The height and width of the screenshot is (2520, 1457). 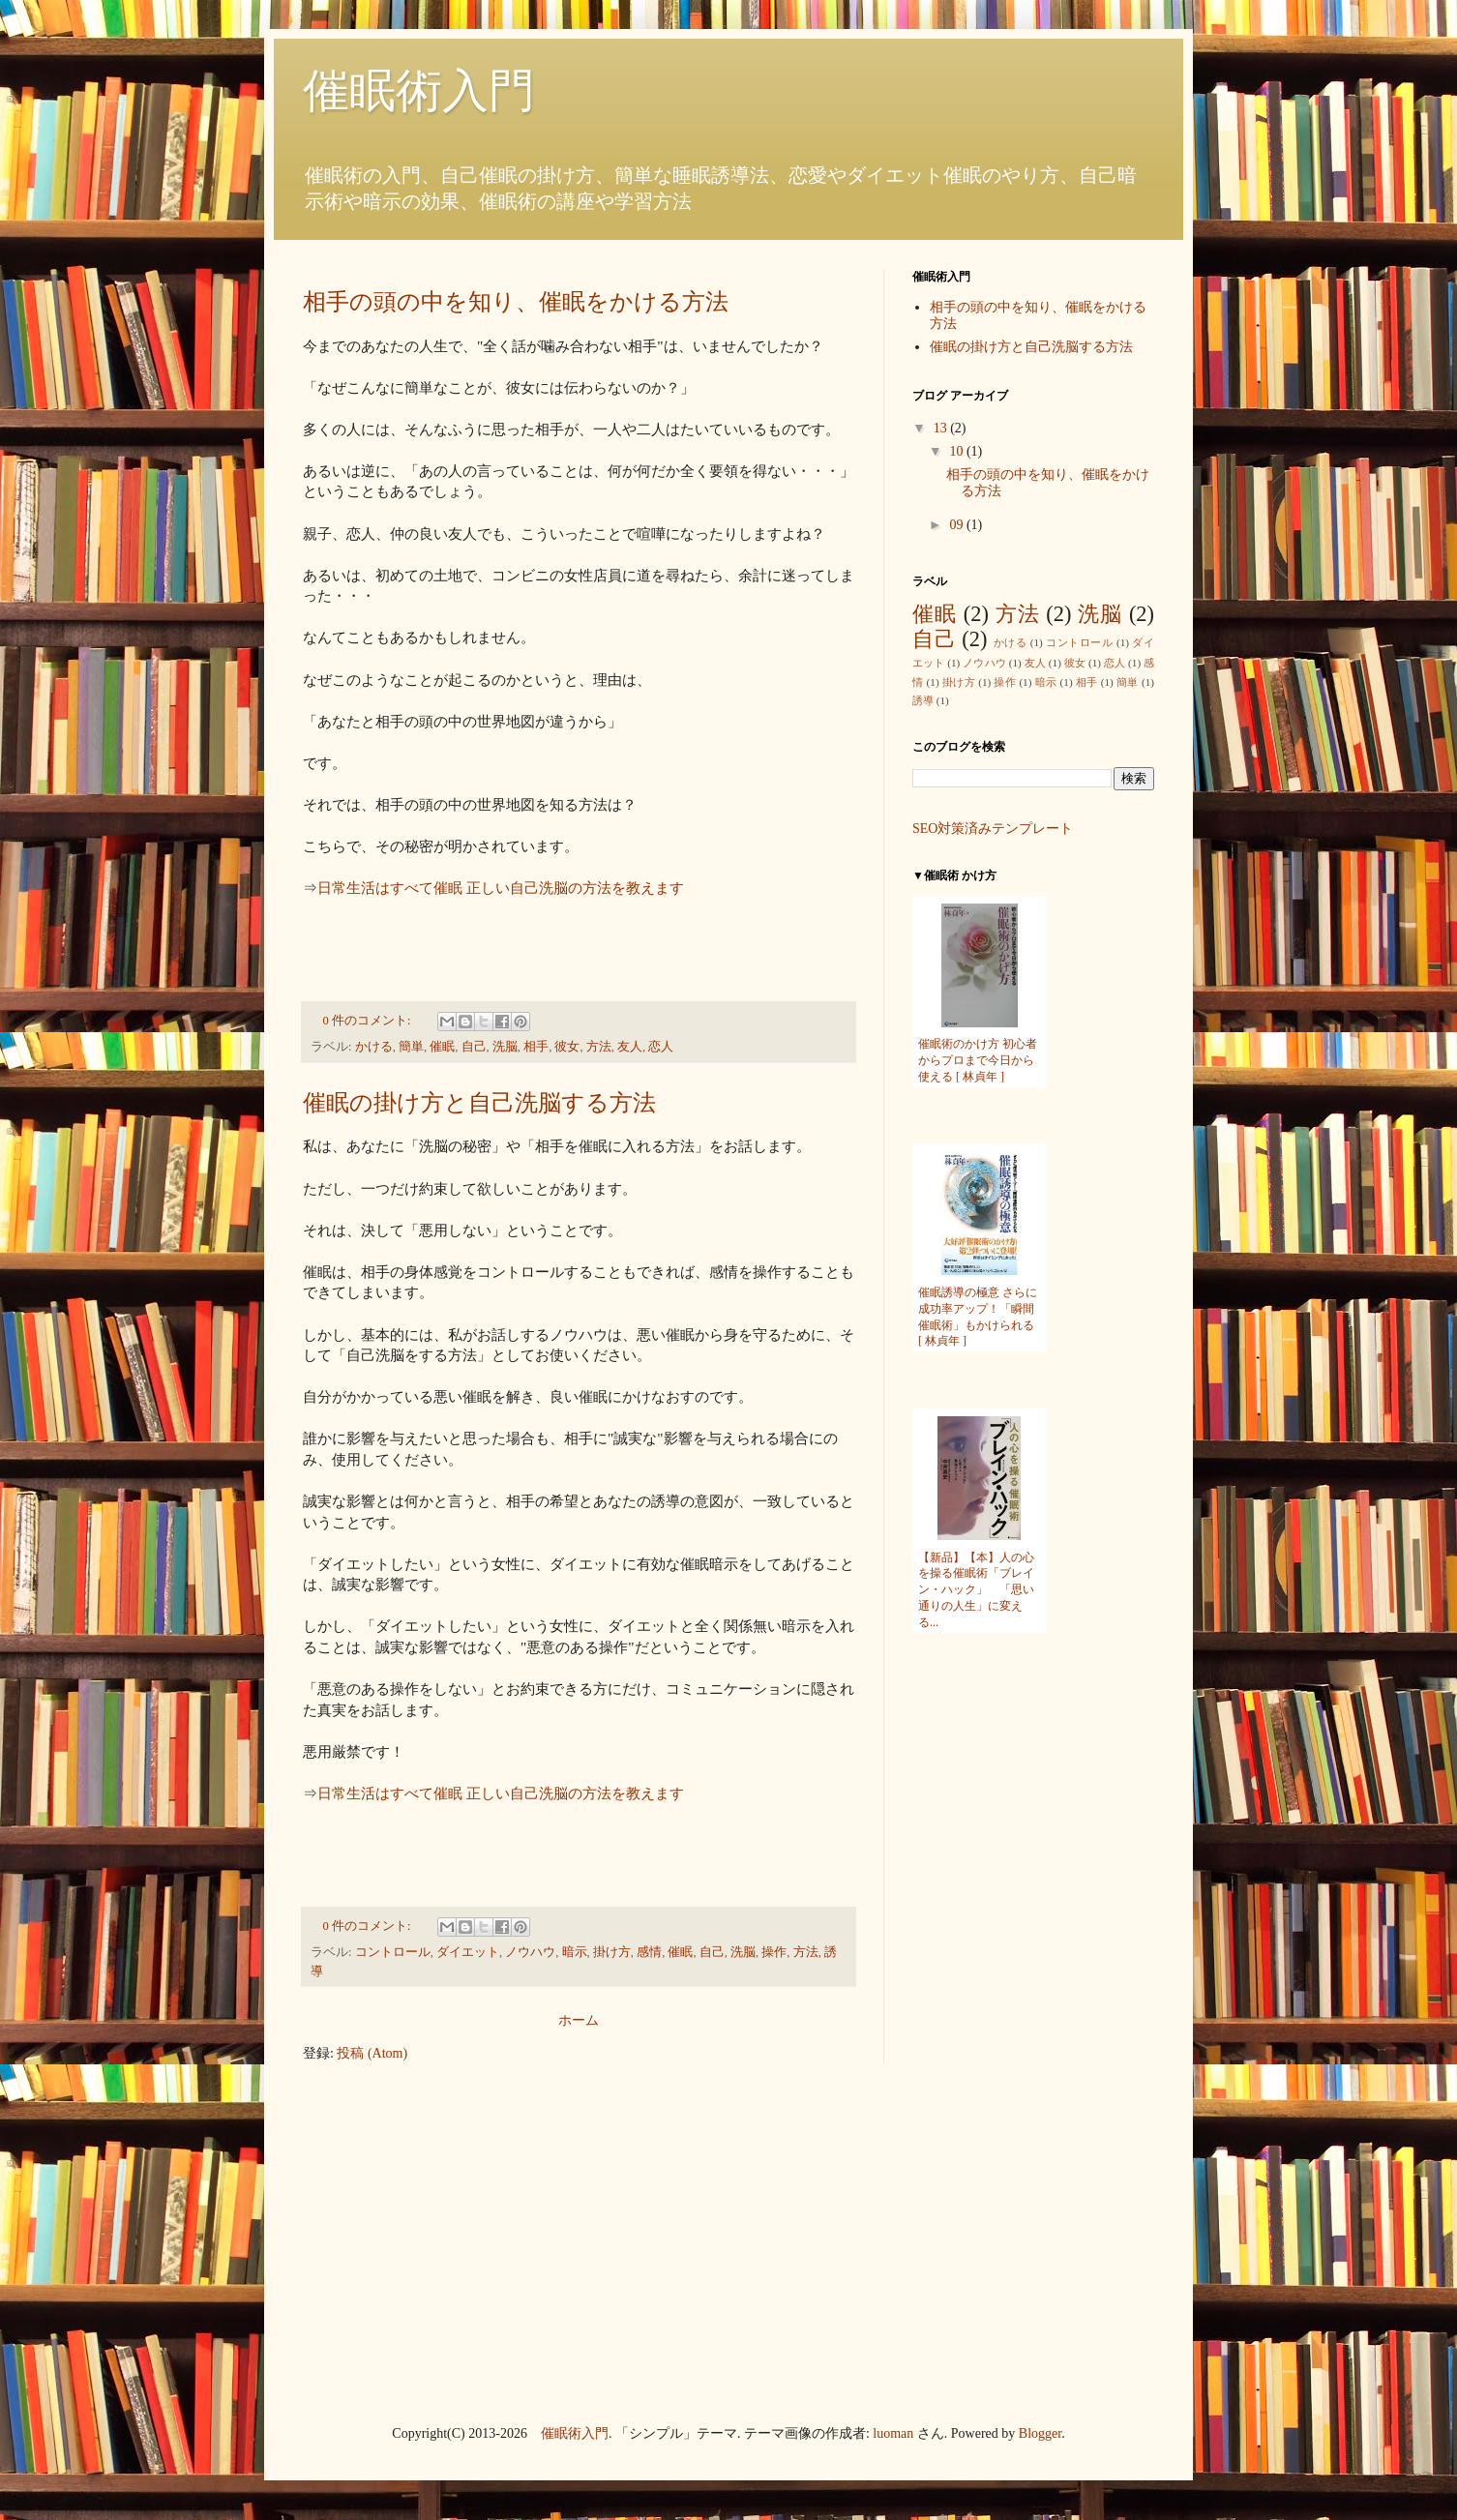 I want to click on 自己, so click(x=474, y=1046).